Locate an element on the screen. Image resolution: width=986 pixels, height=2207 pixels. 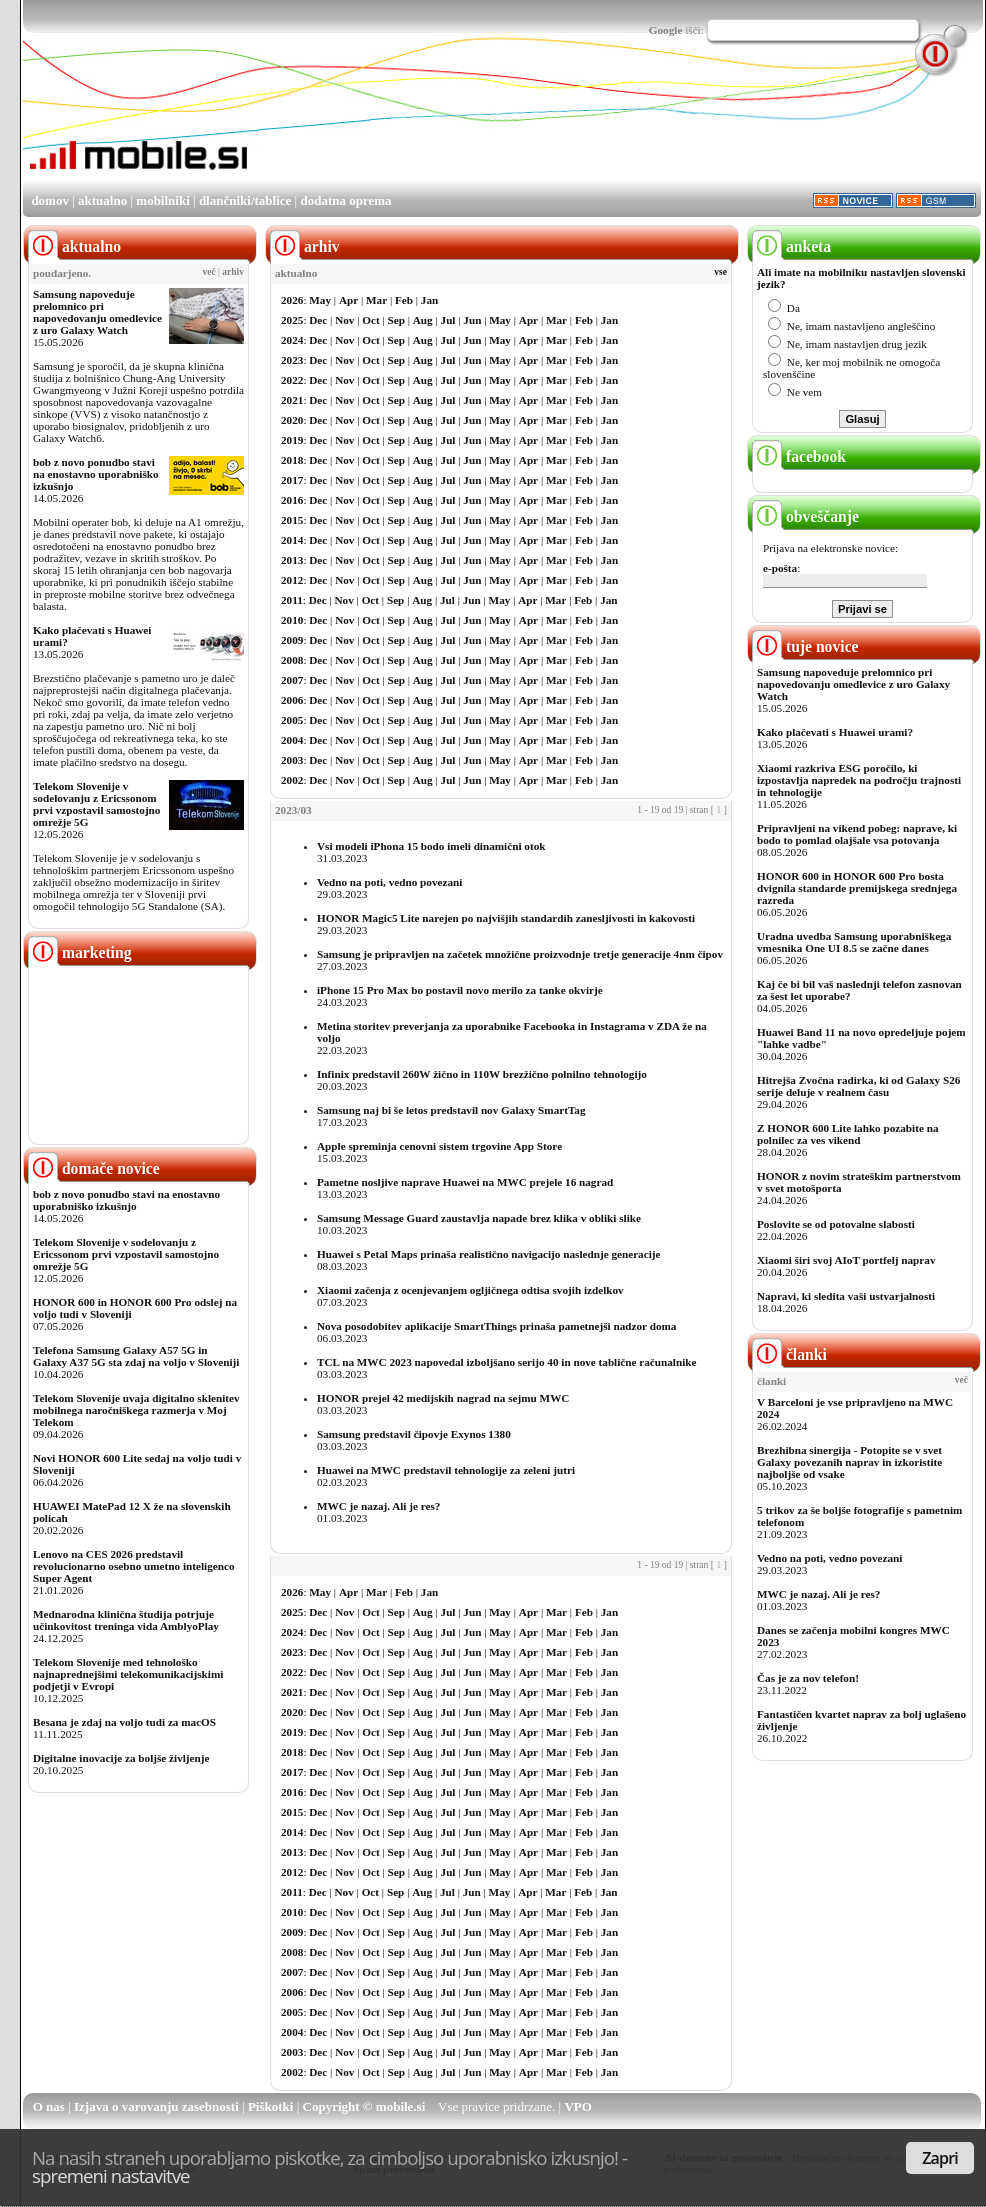
Napravi, ki sledita vaši ustvarjalnosti is located at coordinates (846, 1296).